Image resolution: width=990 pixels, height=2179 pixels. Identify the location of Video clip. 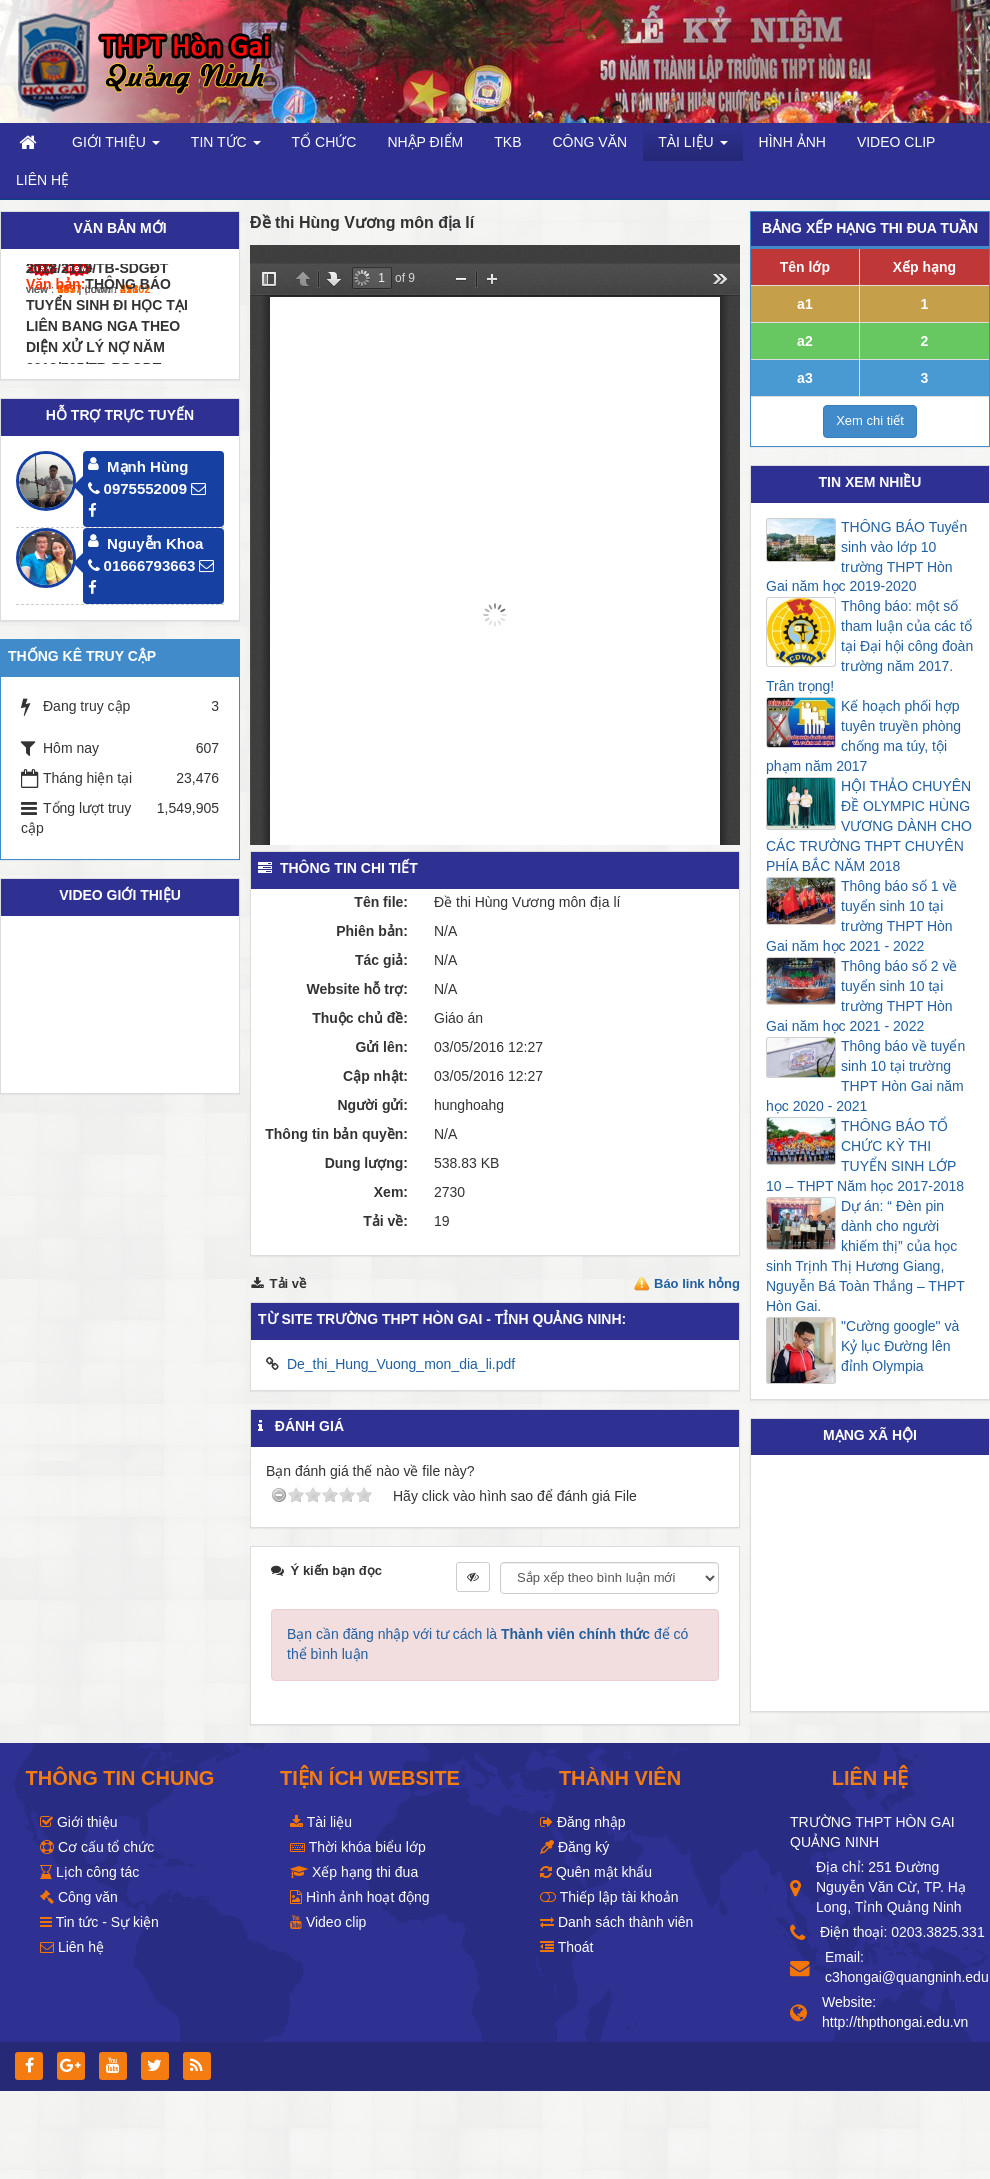
(328, 1922).